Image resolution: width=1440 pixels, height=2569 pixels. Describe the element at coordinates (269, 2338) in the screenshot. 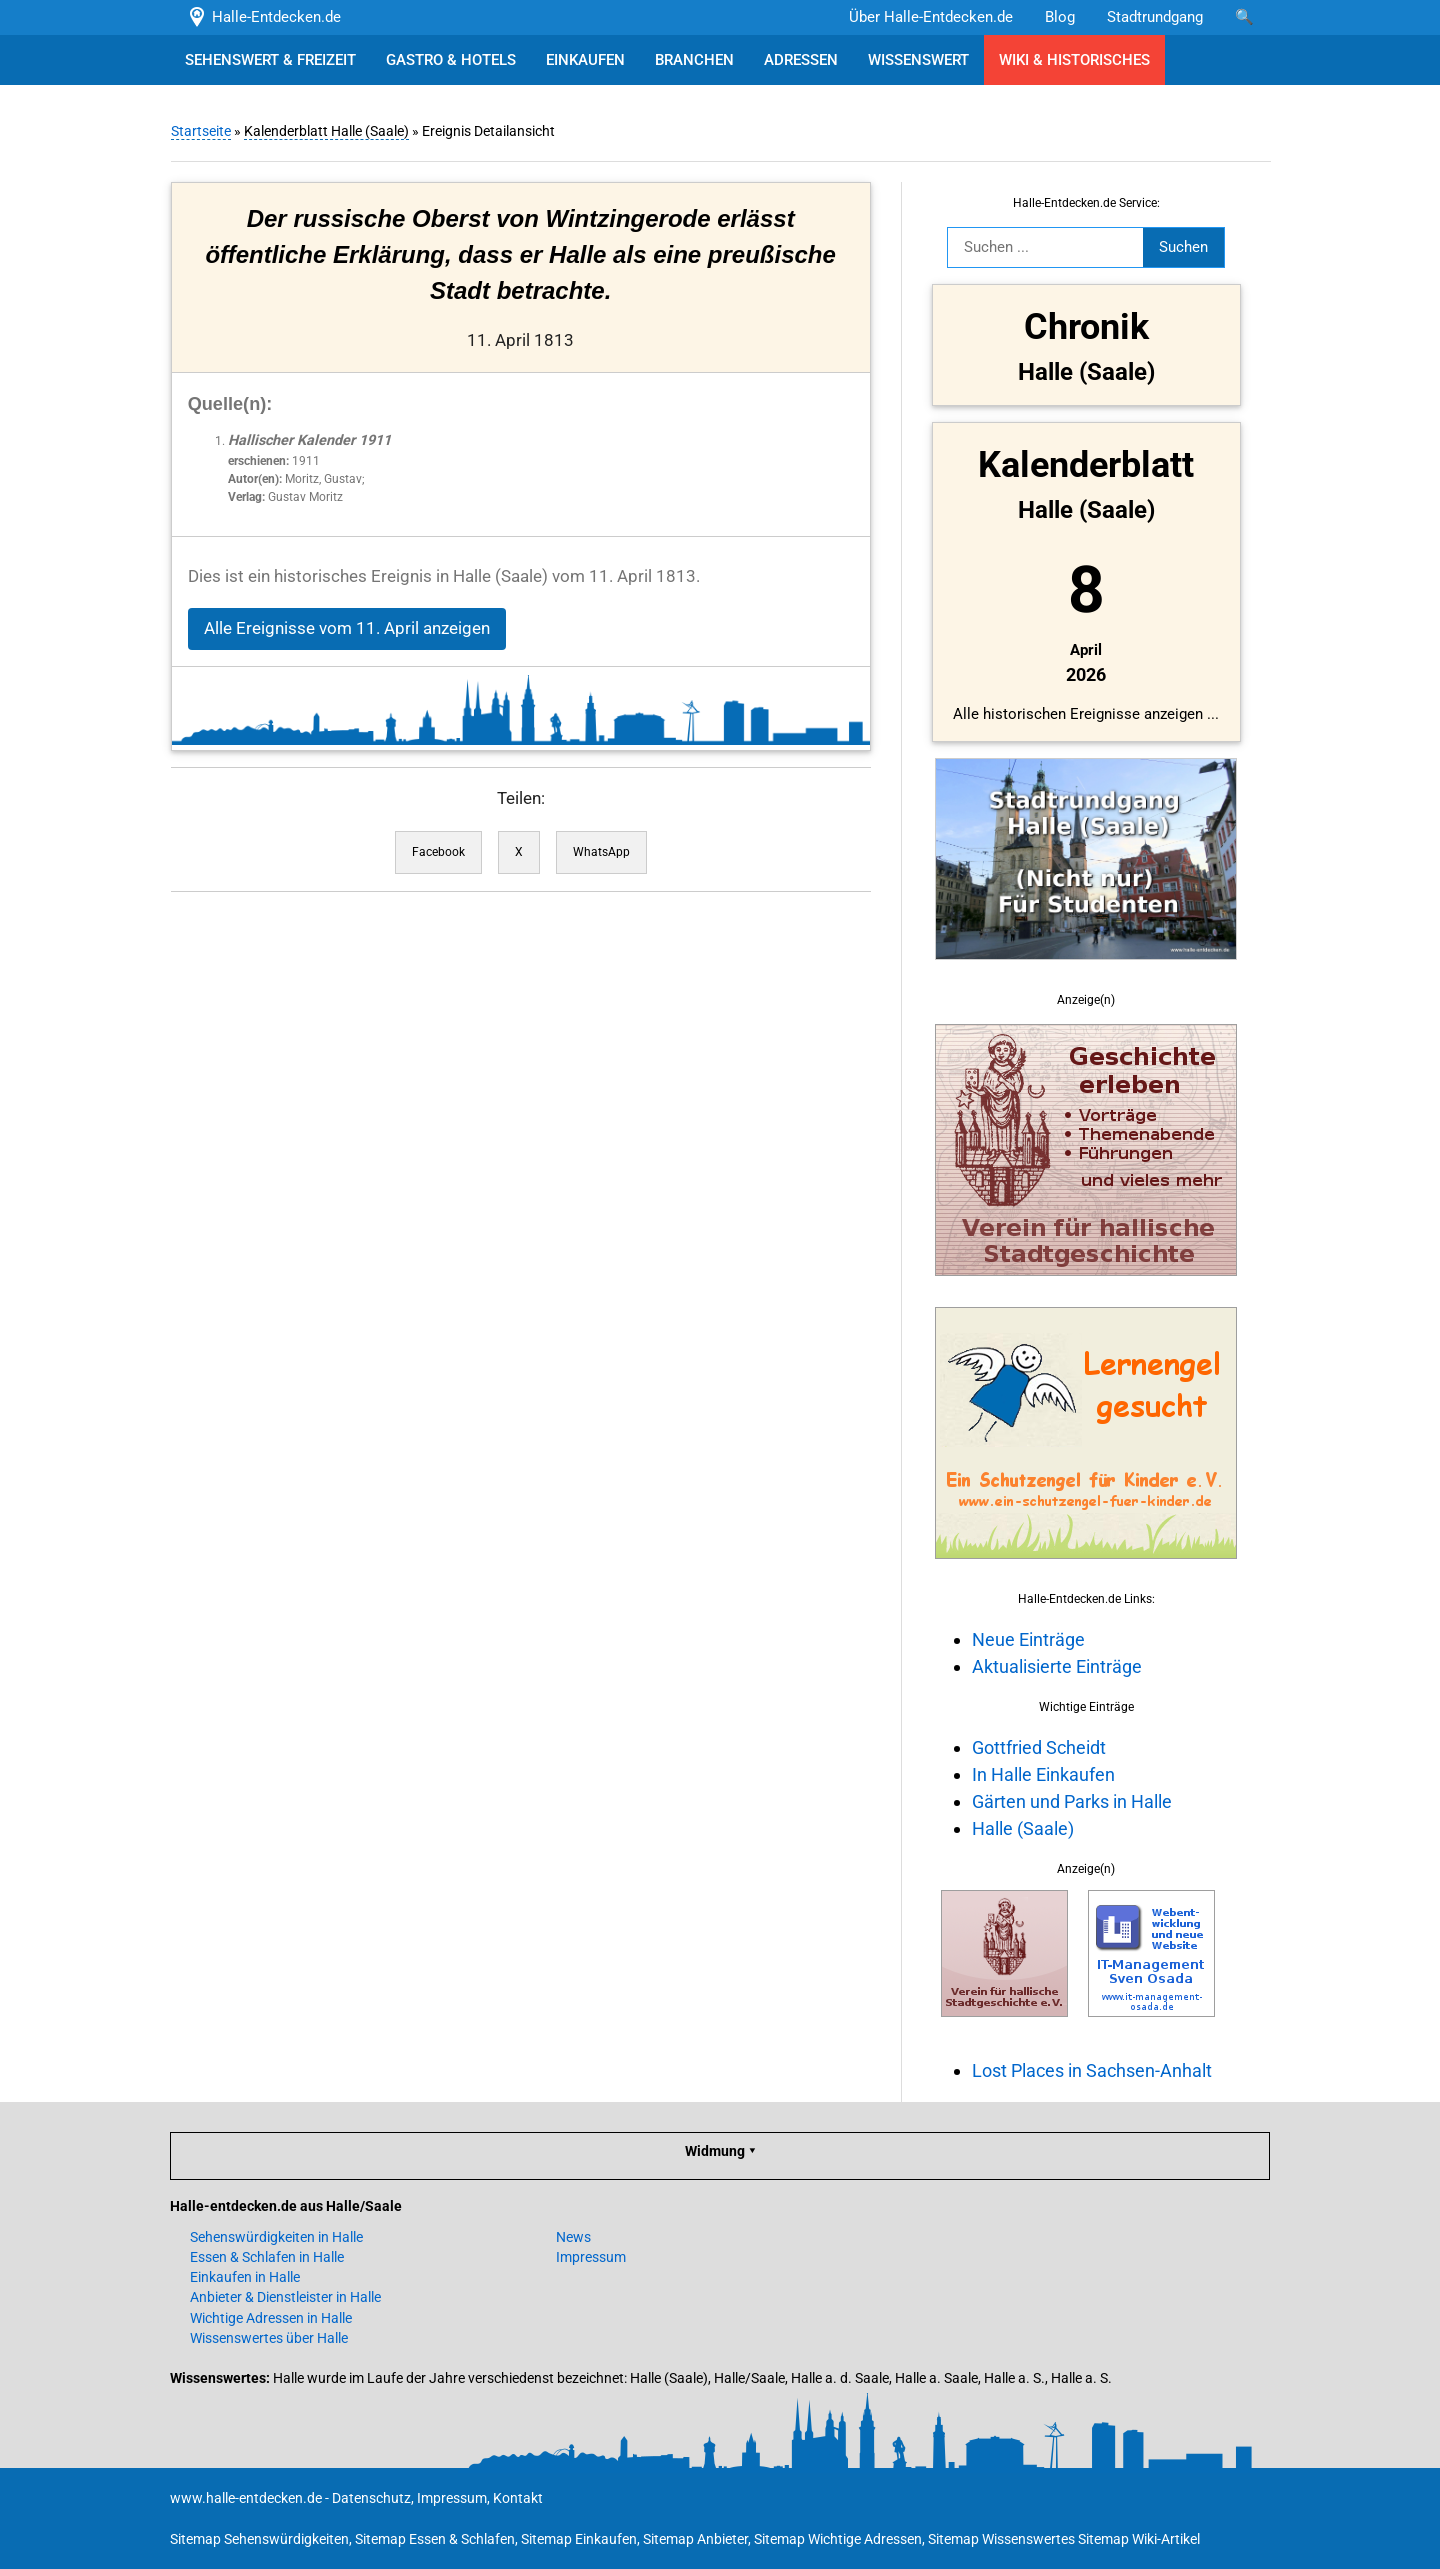

I see `Wissenswertes über Halle` at that location.